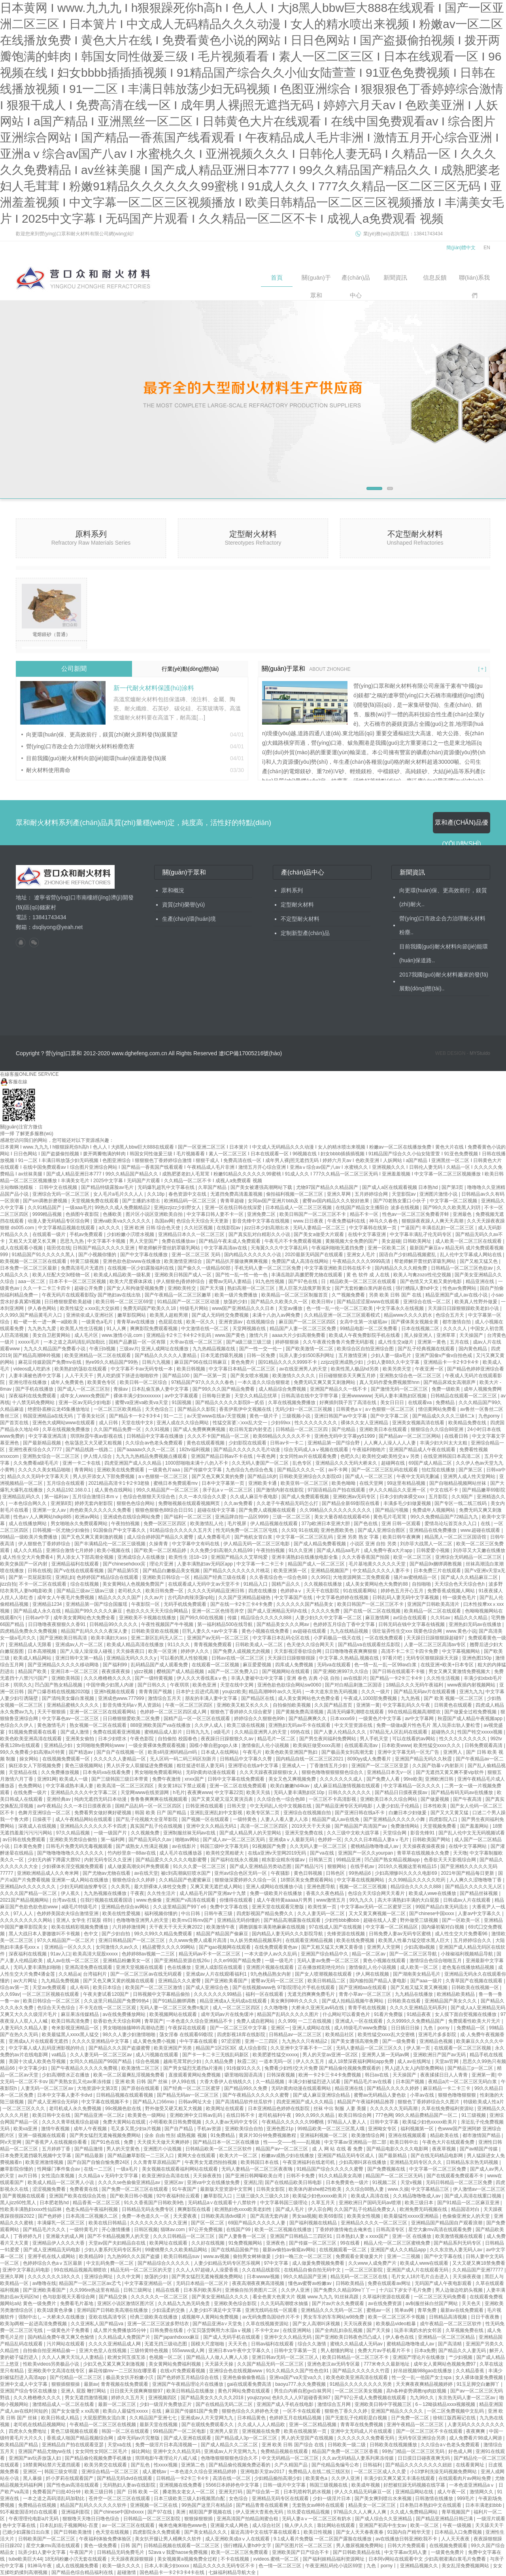 Image resolution: width=506 pixels, height=2576 pixels. What do you see at coordinates (165, 1523) in the screenshot?
I see `免费一区区三区四区` at bounding box center [165, 1523].